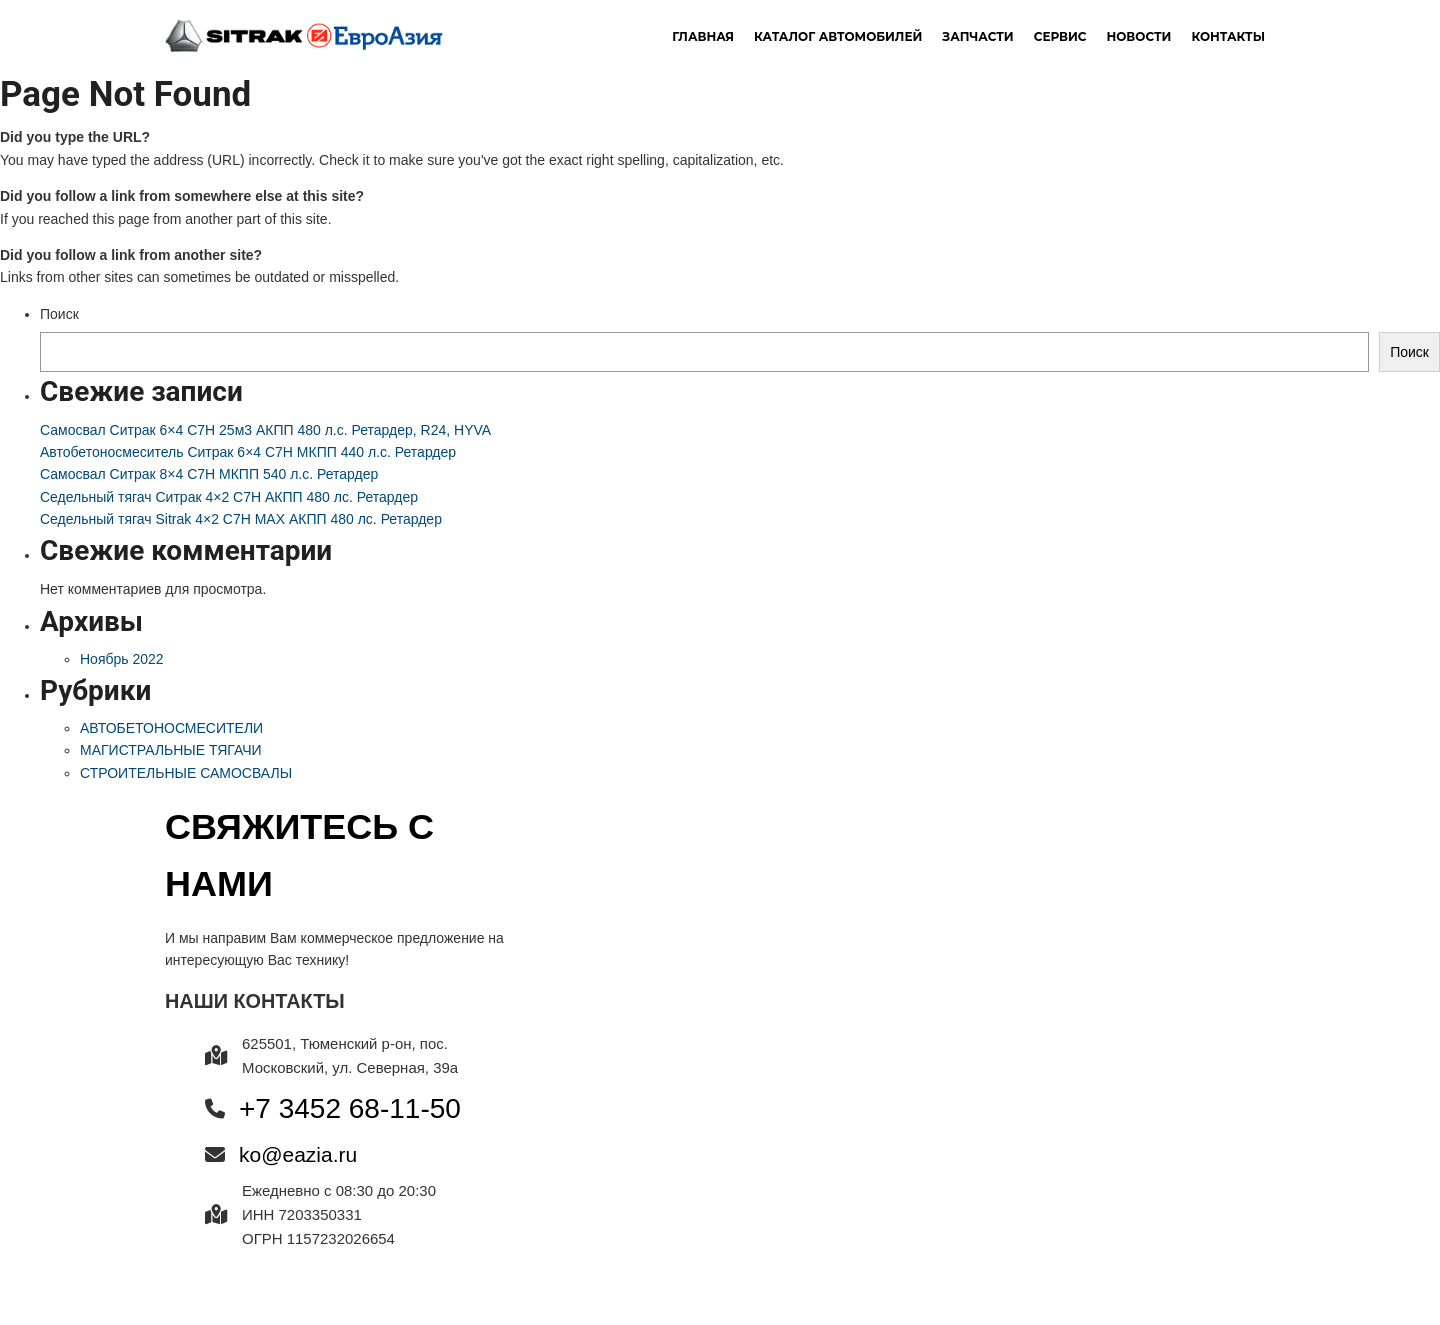 The height and width of the screenshot is (1325, 1440). What do you see at coordinates (350, 1108) in the screenshot?
I see `+7 3452 68-11-50` at bounding box center [350, 1108].